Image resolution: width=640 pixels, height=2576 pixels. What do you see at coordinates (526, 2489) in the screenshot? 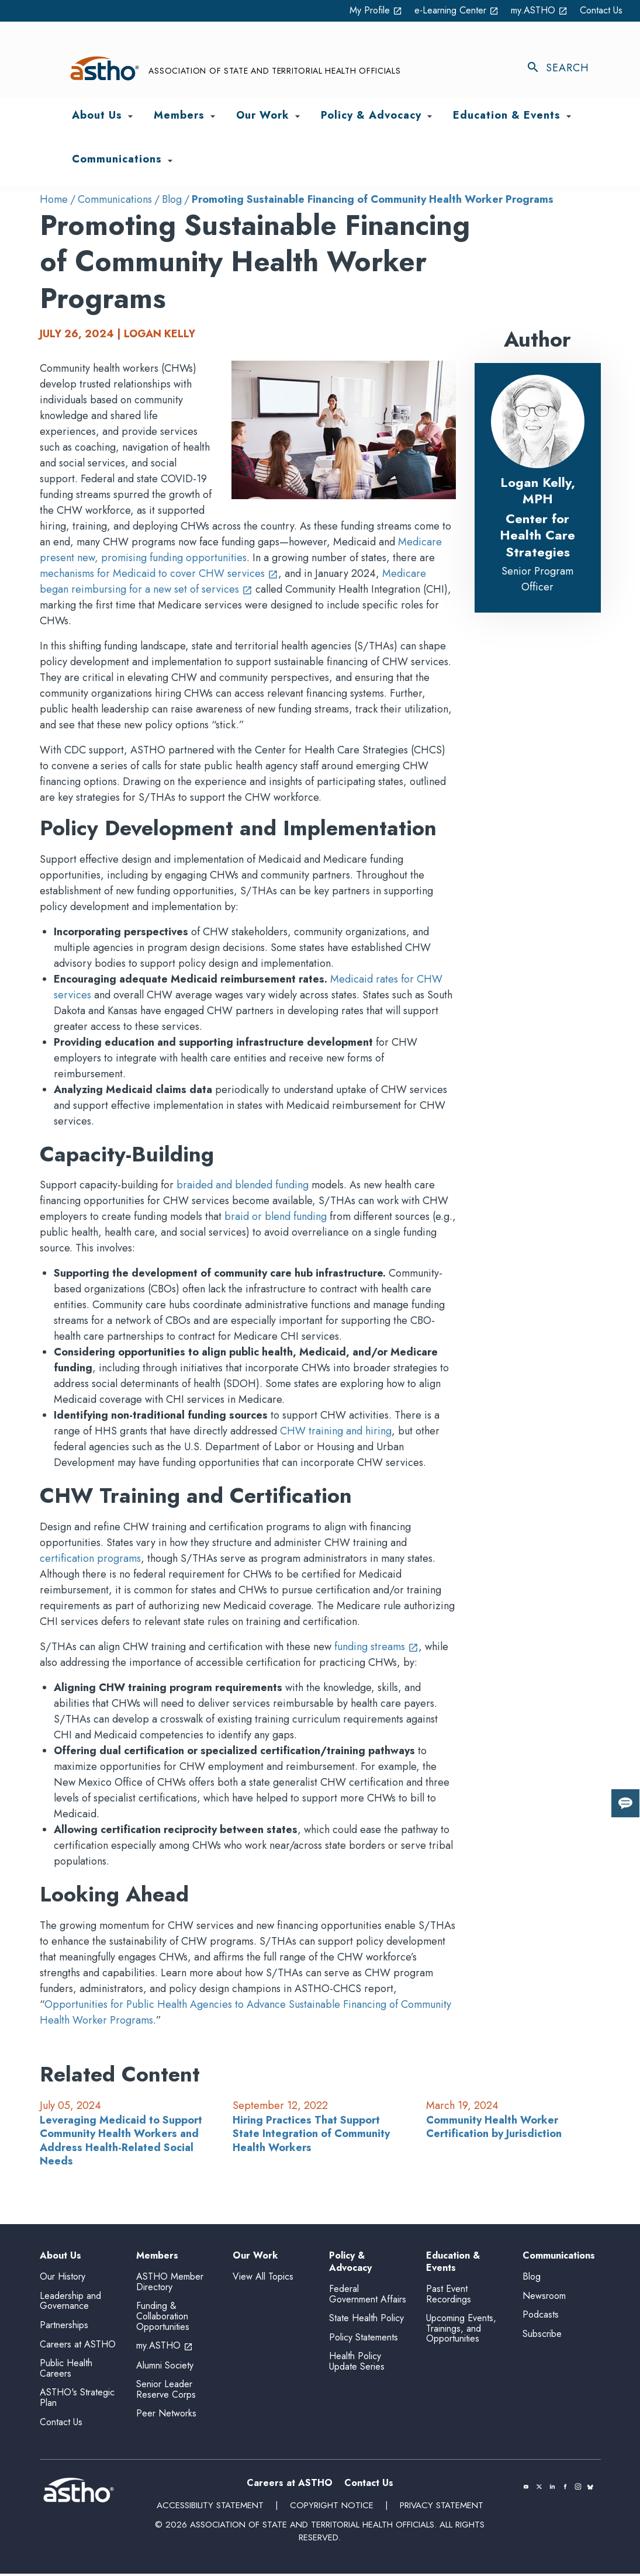
I see `[(opens in a new tab)]` at bounding box center [526, 2489].